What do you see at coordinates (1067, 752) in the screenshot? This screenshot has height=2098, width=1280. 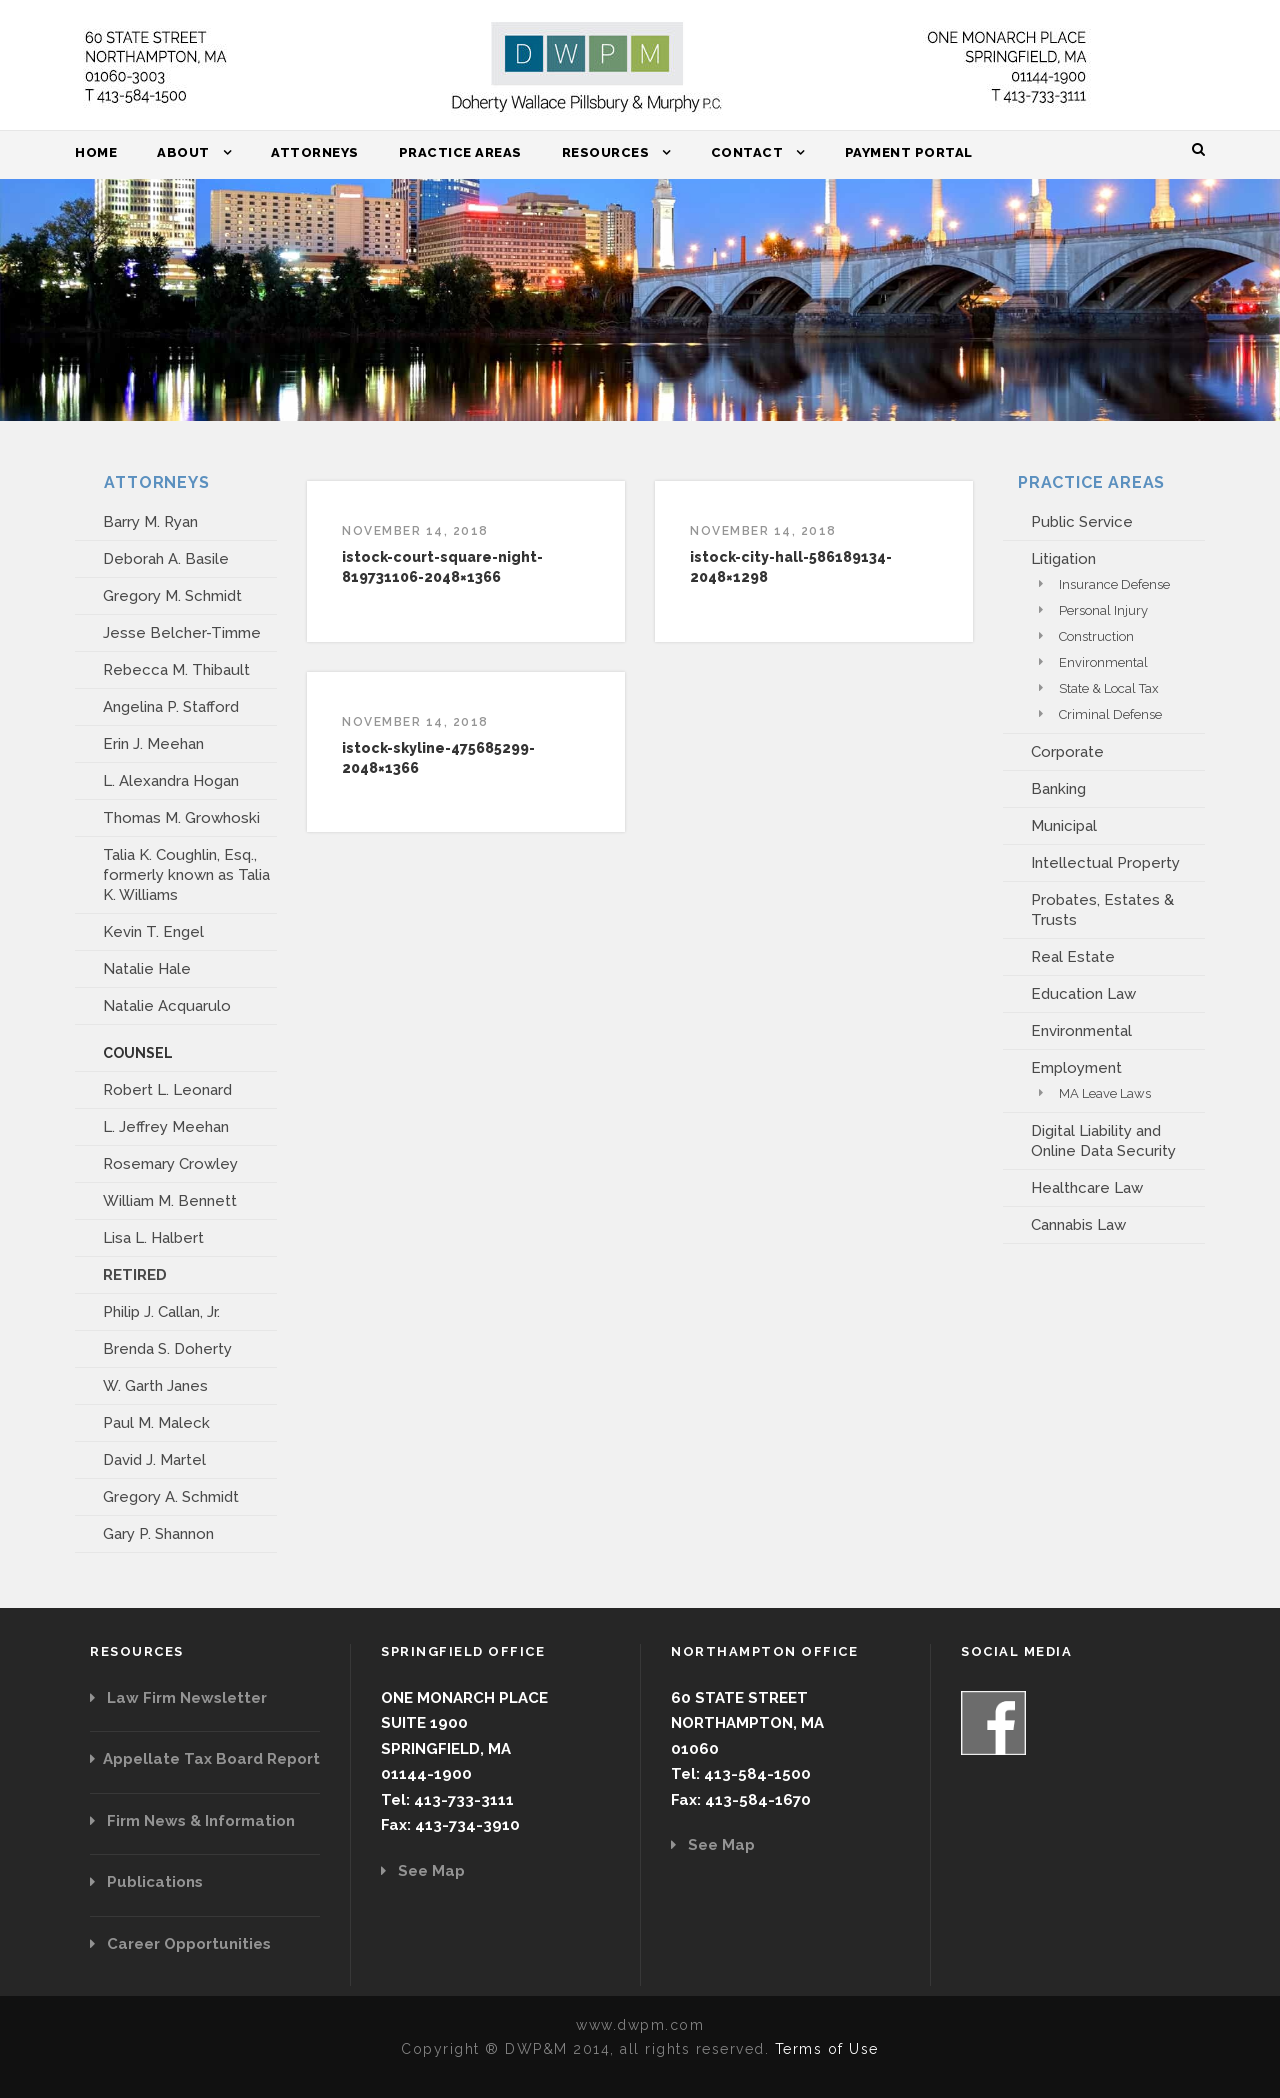 I see `Corporate` at bounding box center [1067, 752].